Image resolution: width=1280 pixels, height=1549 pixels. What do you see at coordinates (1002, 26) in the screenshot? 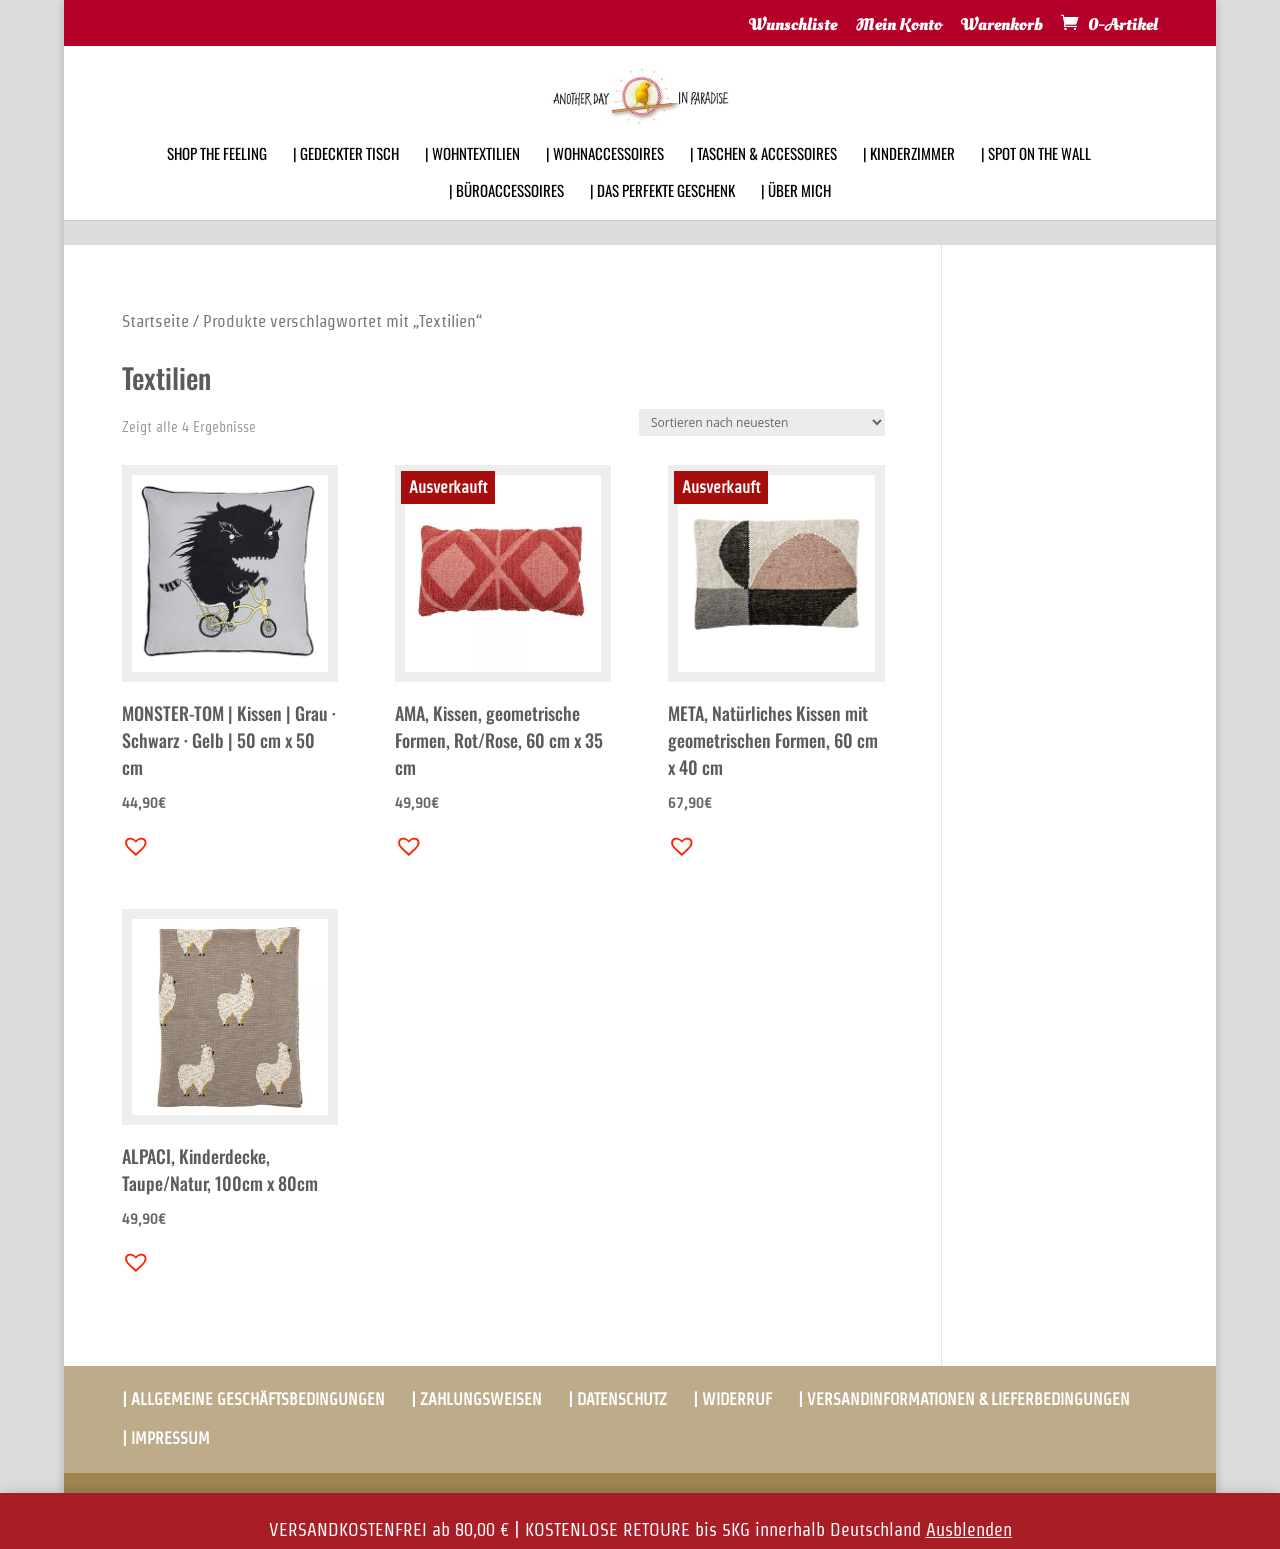
I see `Warenkorb` at bounding box center [1002, 26].